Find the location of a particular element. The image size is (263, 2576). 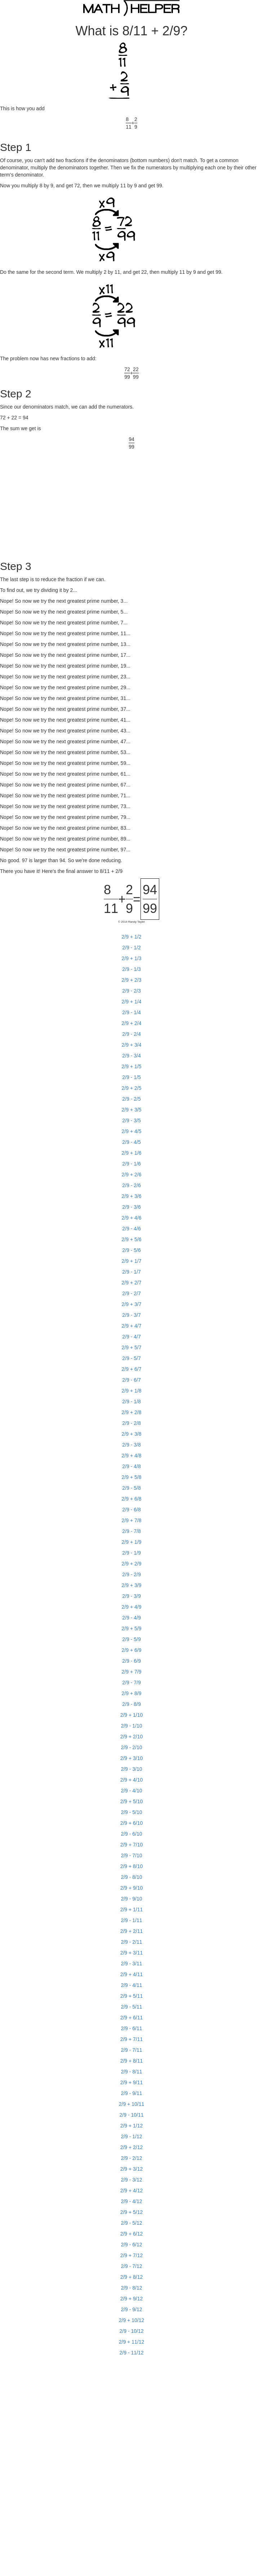

2/9 + 5/6 is located at coordinates (132, 1239).